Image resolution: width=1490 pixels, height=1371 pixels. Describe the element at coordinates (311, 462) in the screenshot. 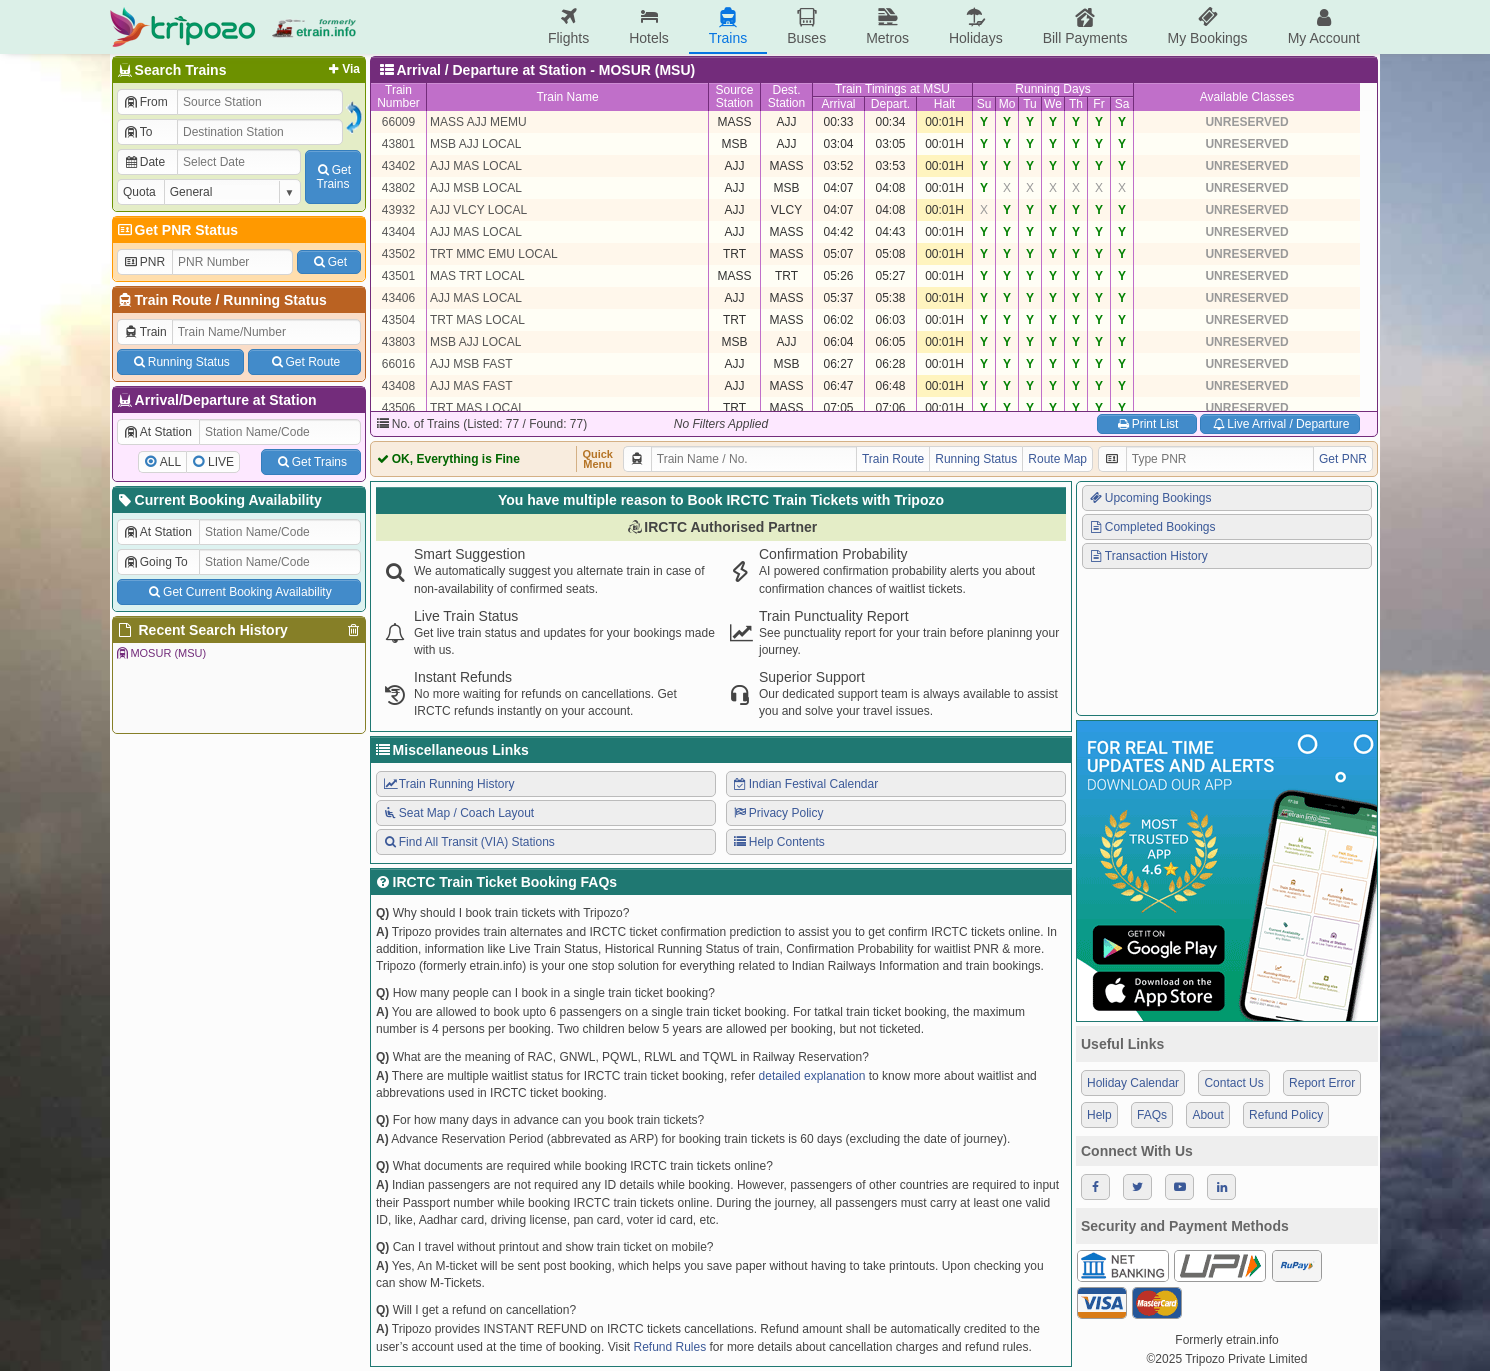

I see `Get Trains` at that location.